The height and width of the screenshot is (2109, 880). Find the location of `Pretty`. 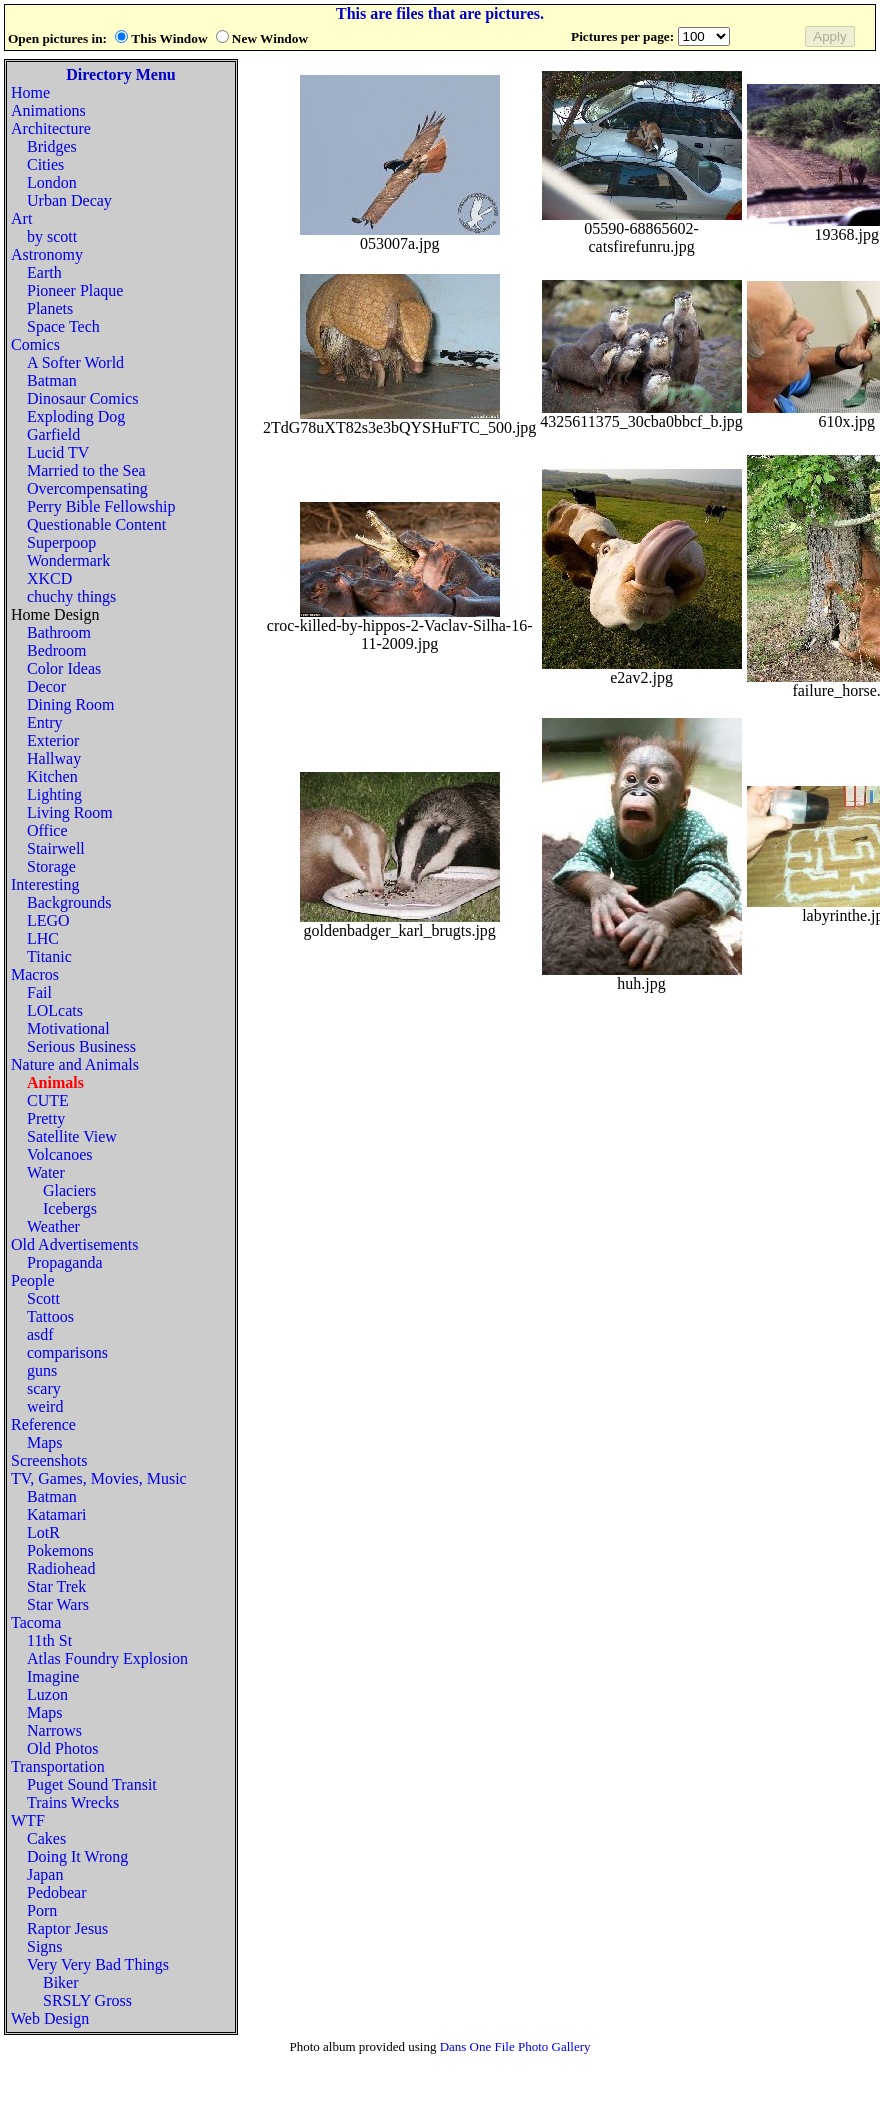

Pretty is located at coordinates (46, 1118).